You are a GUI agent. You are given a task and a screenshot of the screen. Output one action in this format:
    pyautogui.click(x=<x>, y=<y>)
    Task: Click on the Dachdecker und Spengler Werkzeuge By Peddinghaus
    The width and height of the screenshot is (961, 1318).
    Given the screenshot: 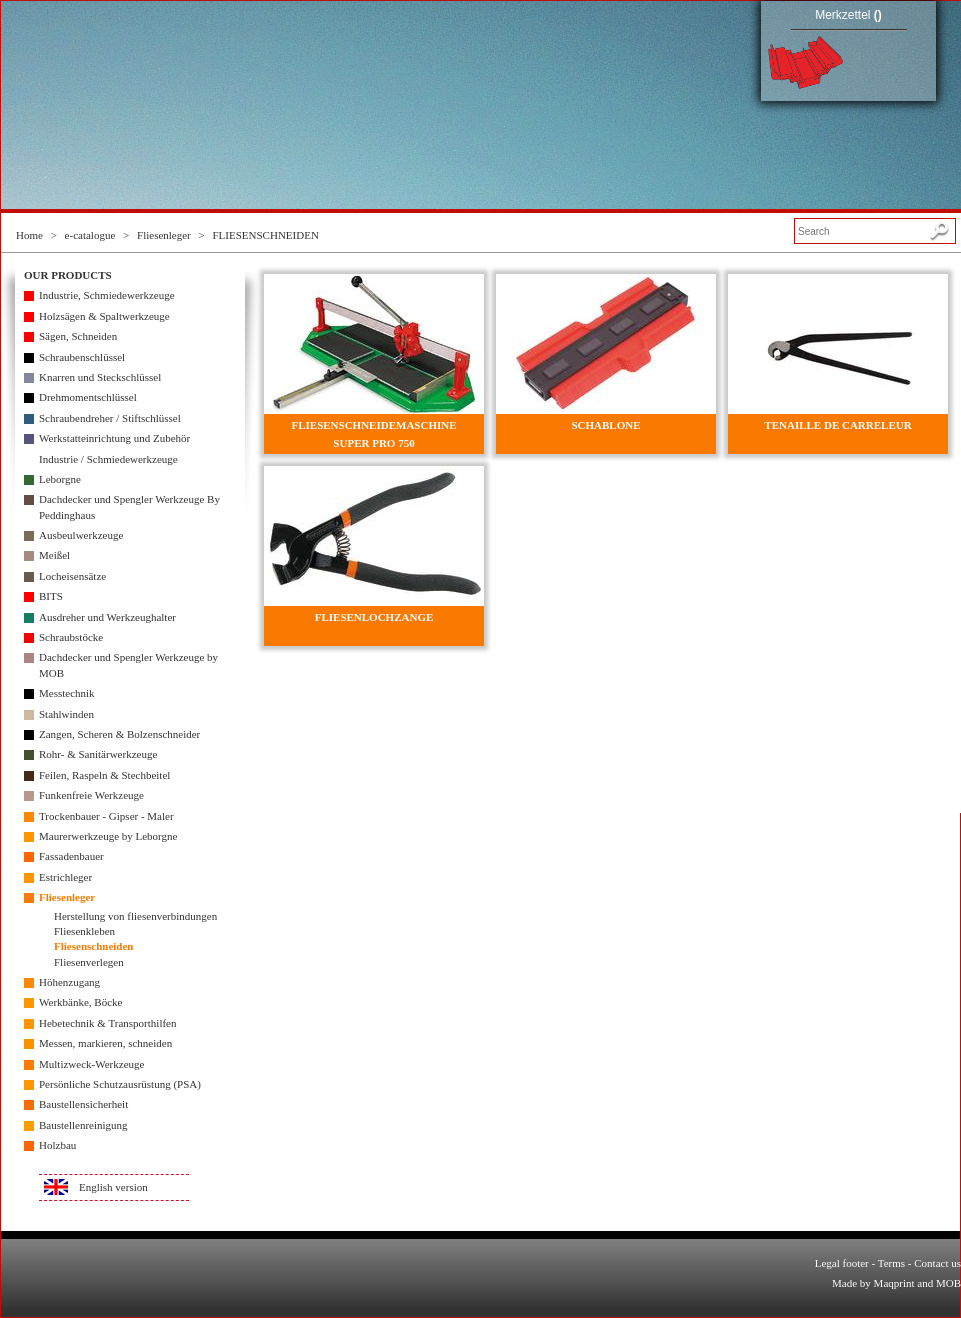 What is the action you would take?
    pyautogui.click(x=129, y=506)
    